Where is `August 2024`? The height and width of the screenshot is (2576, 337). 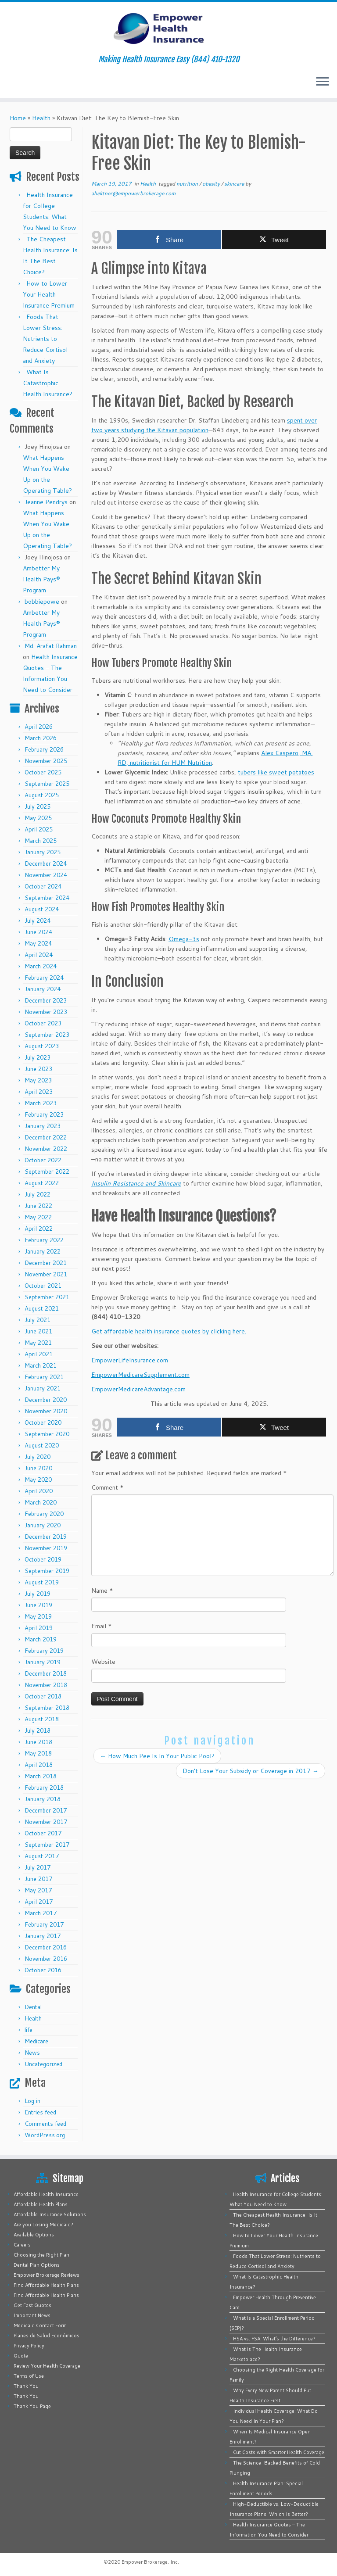 August 2024 is located at coordinates (42, 909).